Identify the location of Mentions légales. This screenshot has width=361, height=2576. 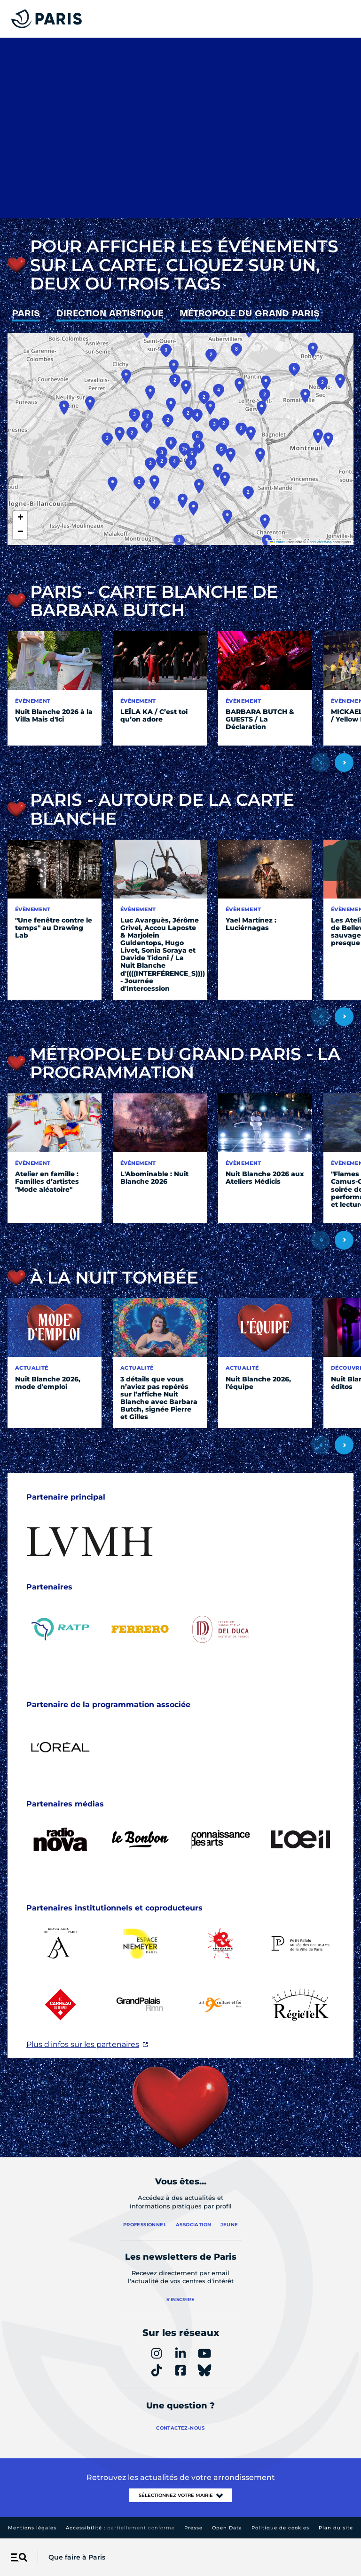
(32, 2528).